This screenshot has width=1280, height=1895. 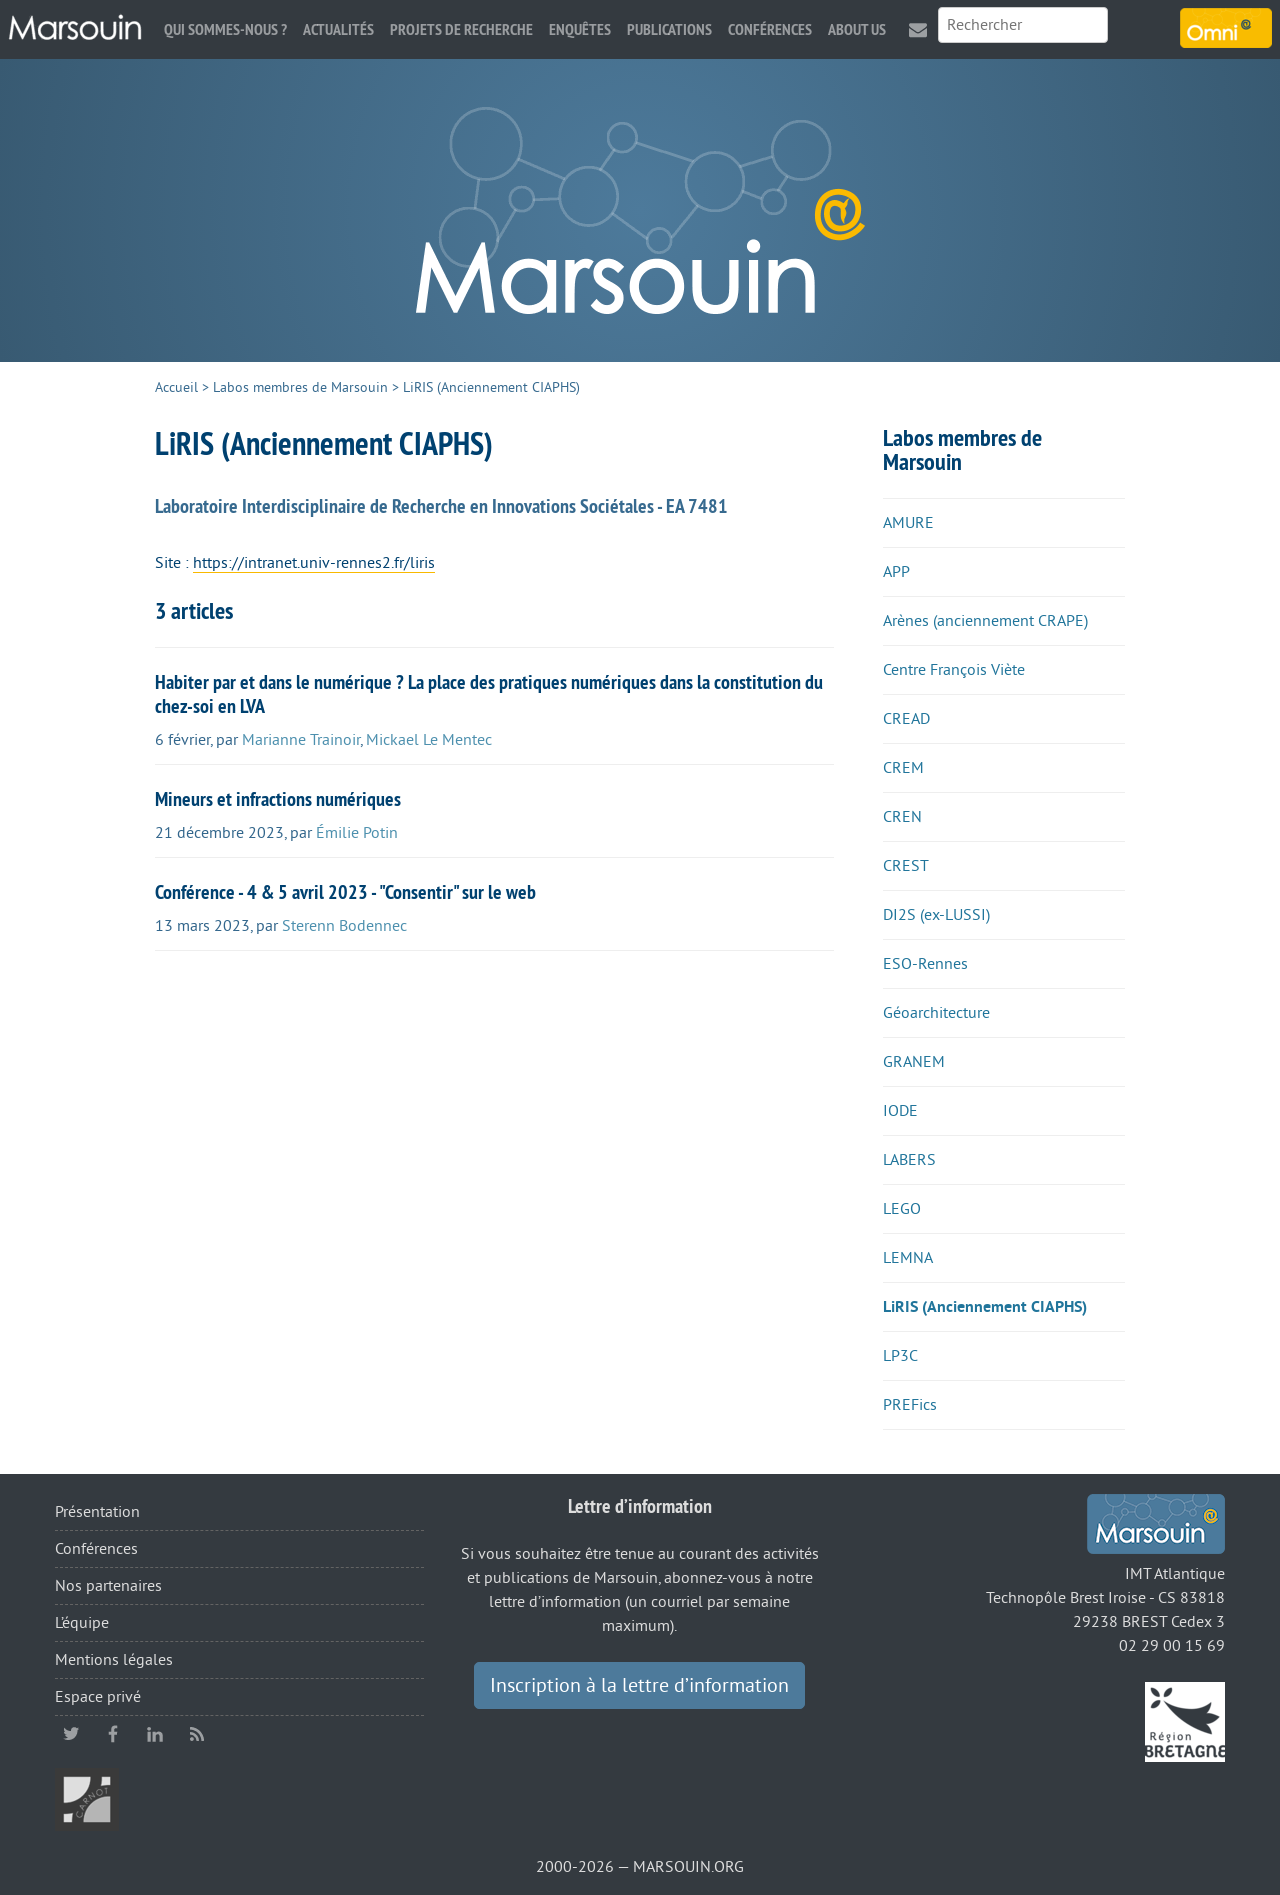 I want to click on APP, so click(x=896, y=572).